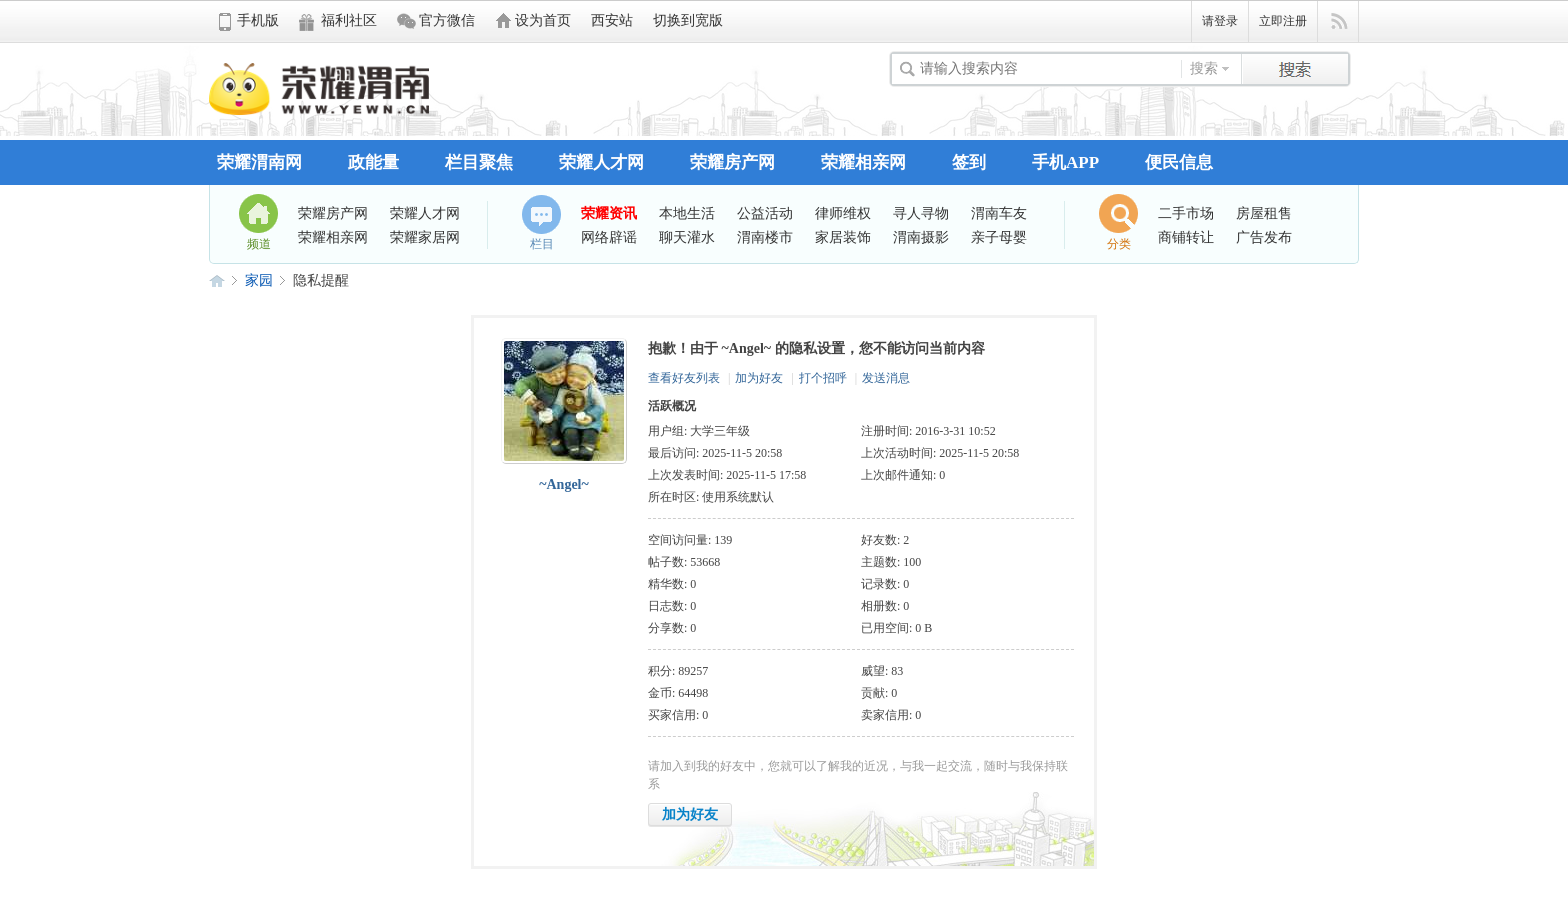  Describe the element at coordinates (688, 20) in the screenshot. I see `切换到宽版` at that location.